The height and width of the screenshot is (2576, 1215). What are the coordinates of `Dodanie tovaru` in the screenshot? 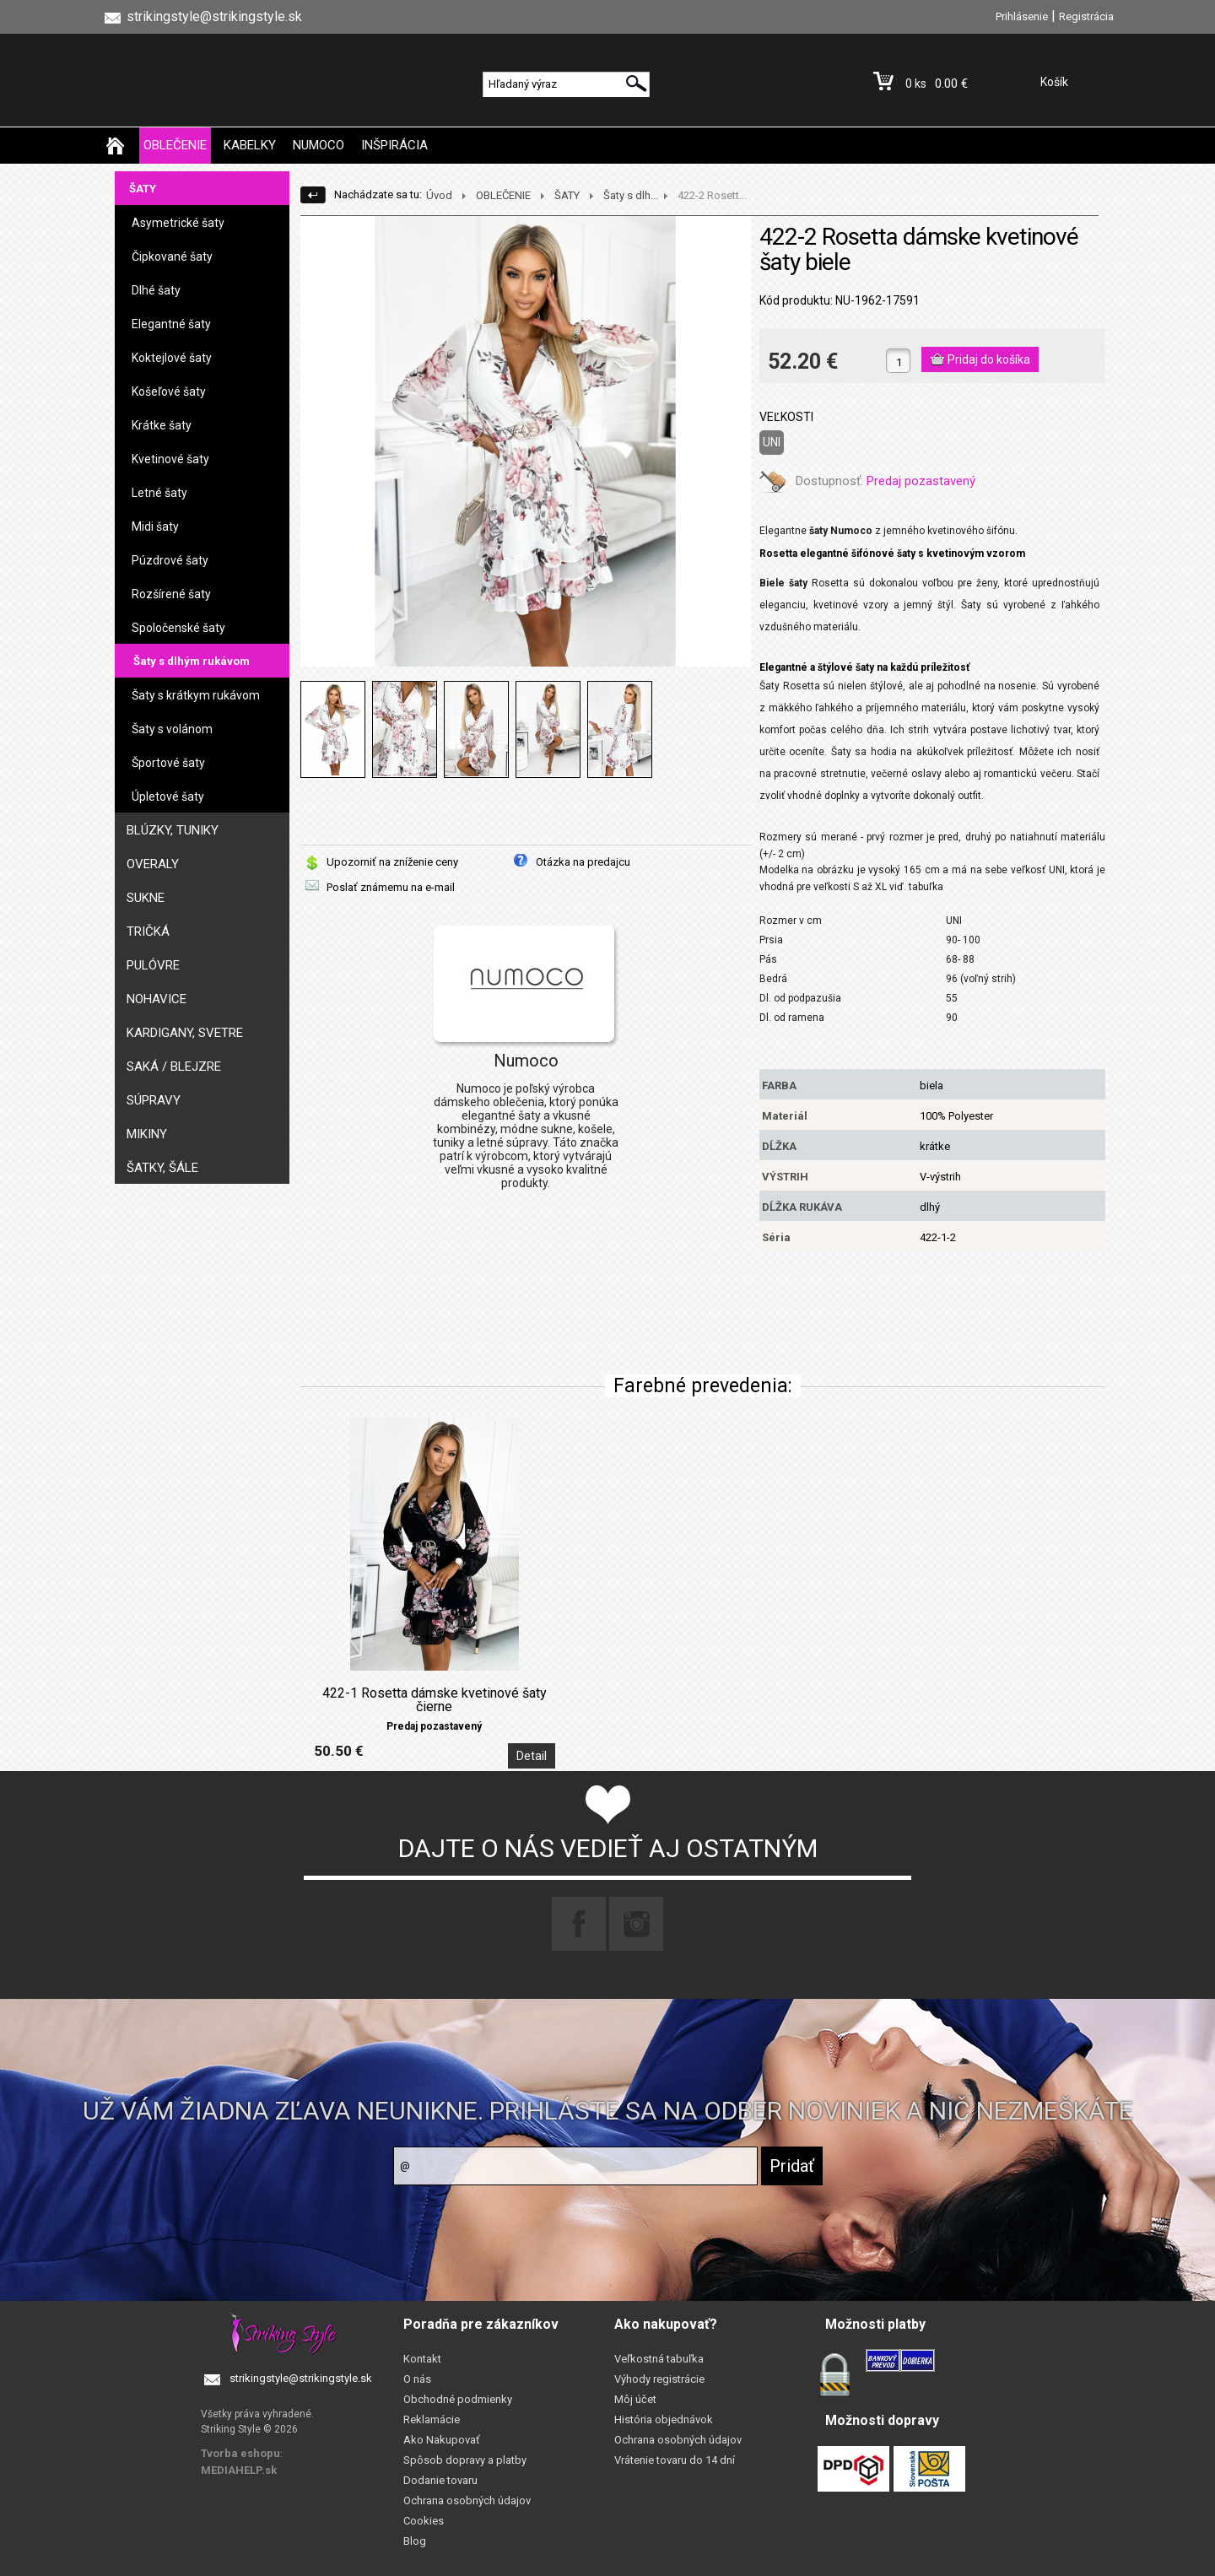 It's located at (440, 2480).